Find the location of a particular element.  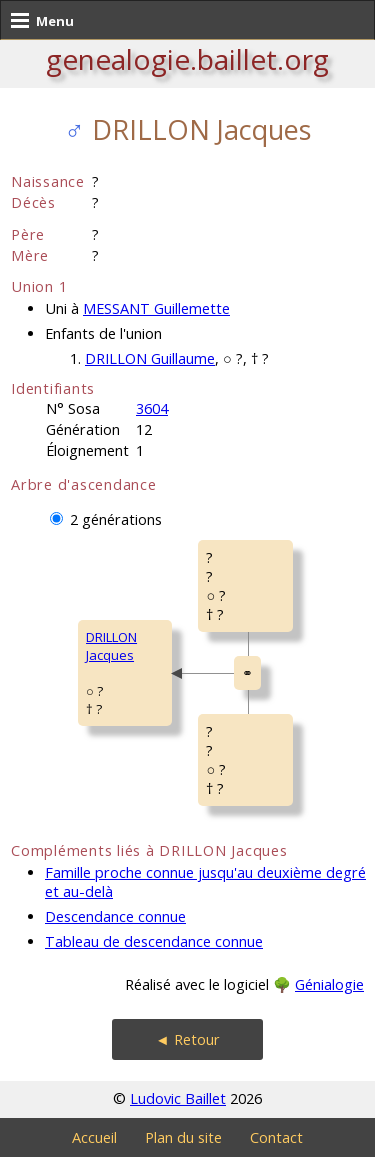

MESSANT Guillemette is located at coordinates (156, 308).